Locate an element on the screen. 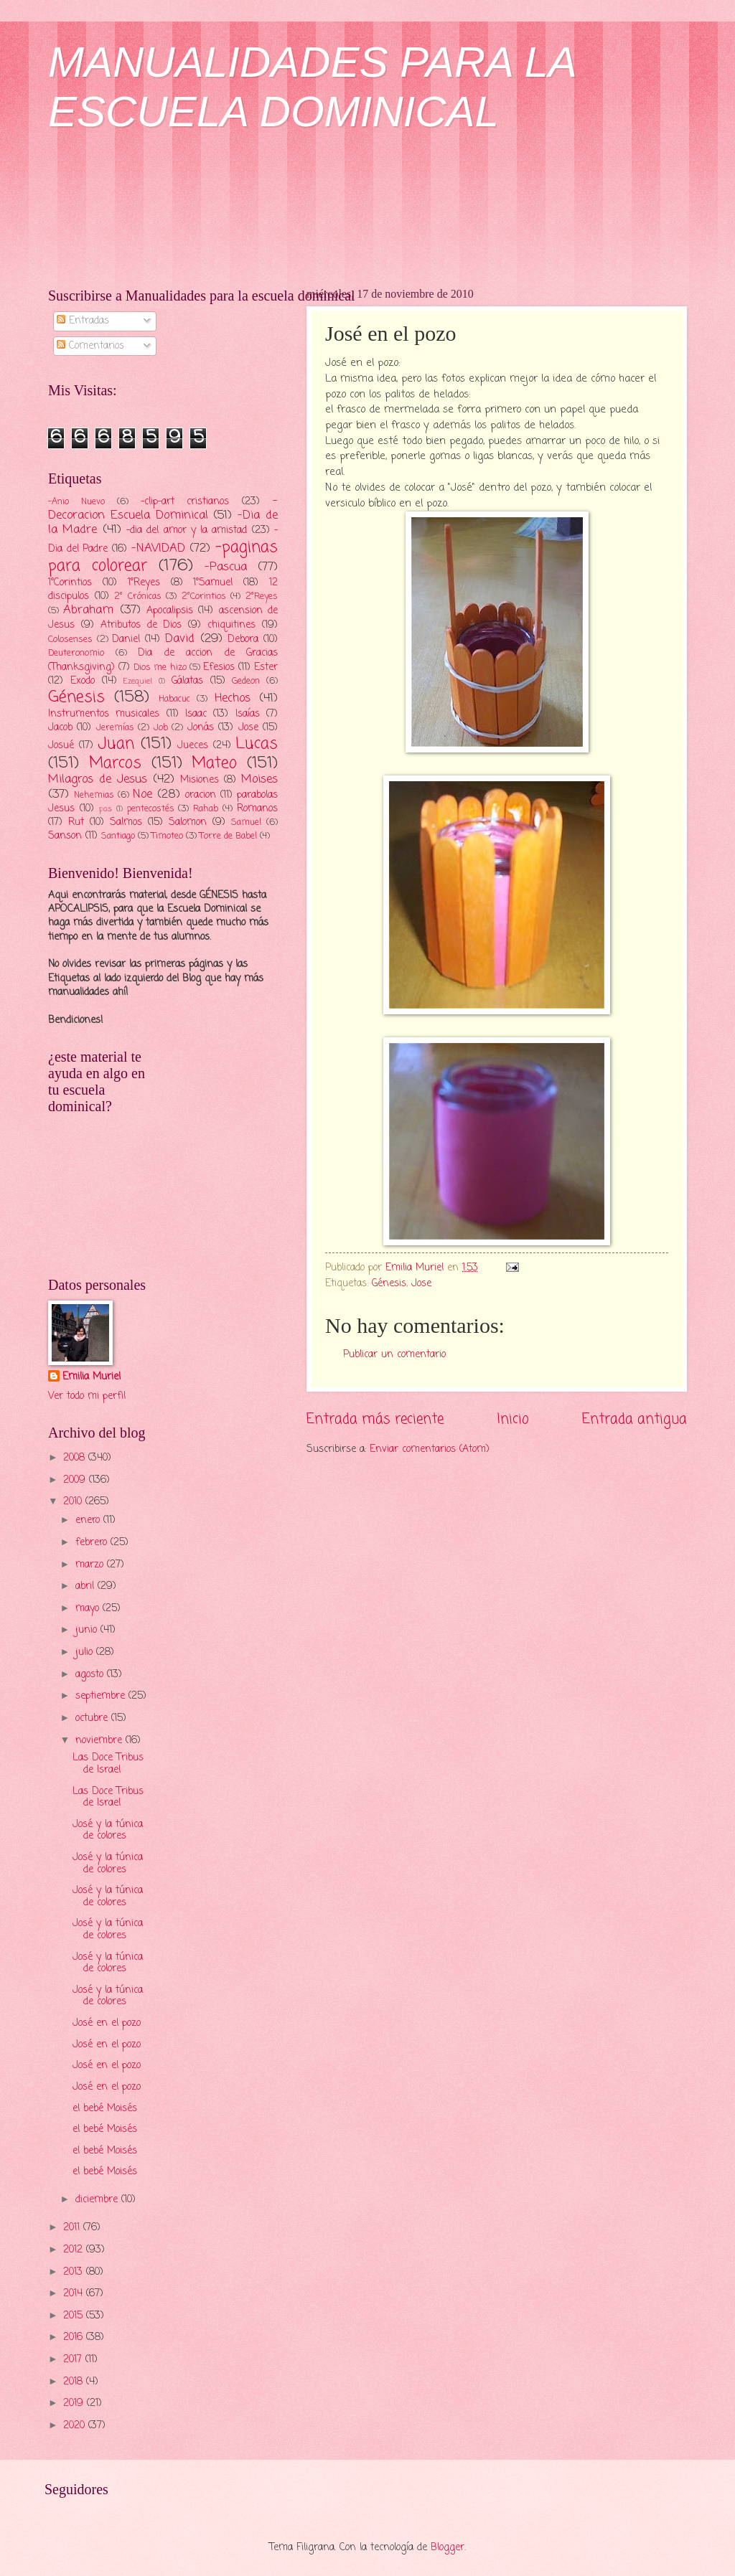 This screenshot has width=735, height=2576. 2018 is located at coordinates (74, 2381).